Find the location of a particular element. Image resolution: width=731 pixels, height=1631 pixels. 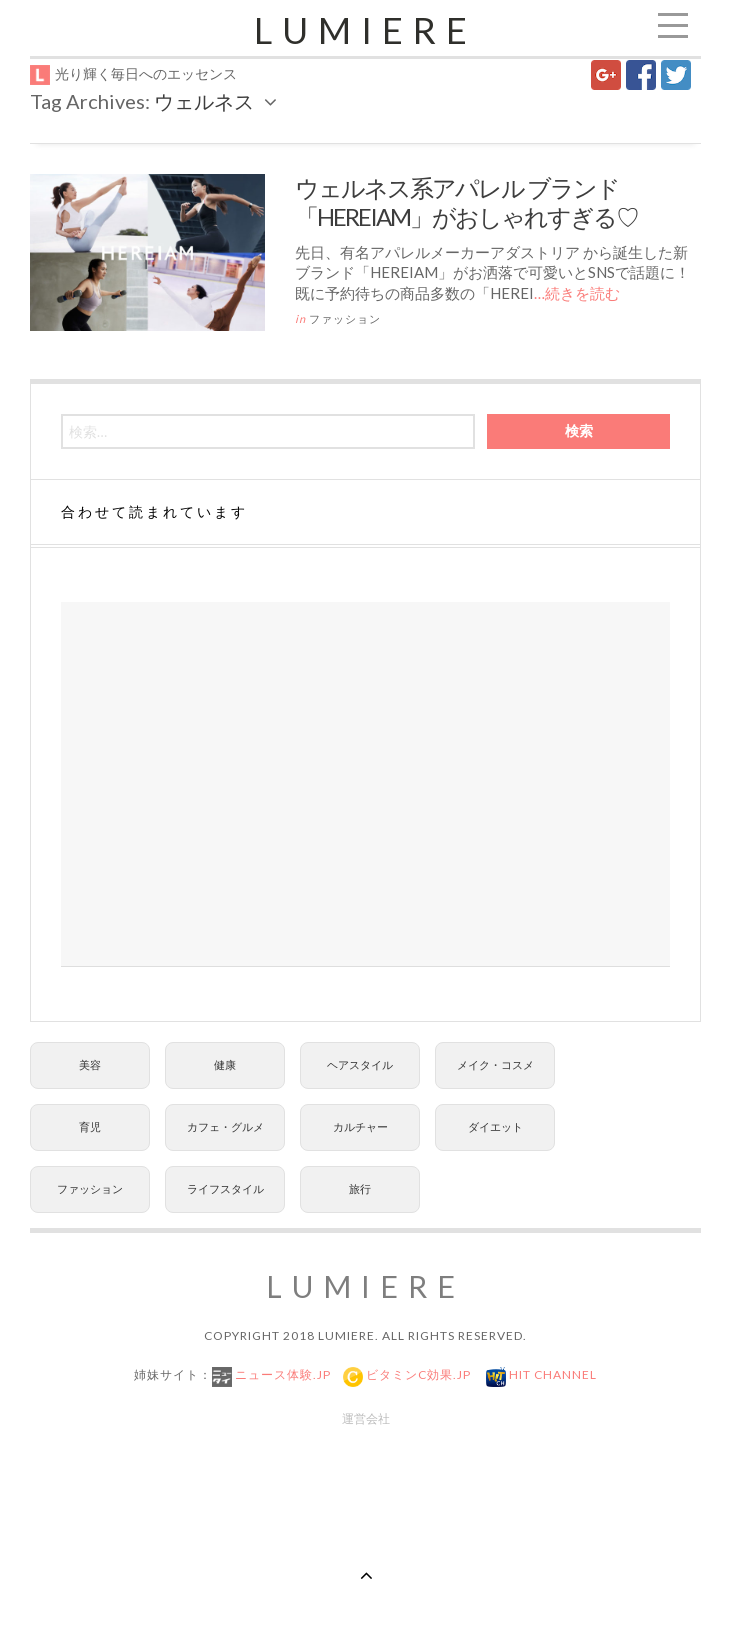

メイク・コスメ is located at coordinates (495, 1064).